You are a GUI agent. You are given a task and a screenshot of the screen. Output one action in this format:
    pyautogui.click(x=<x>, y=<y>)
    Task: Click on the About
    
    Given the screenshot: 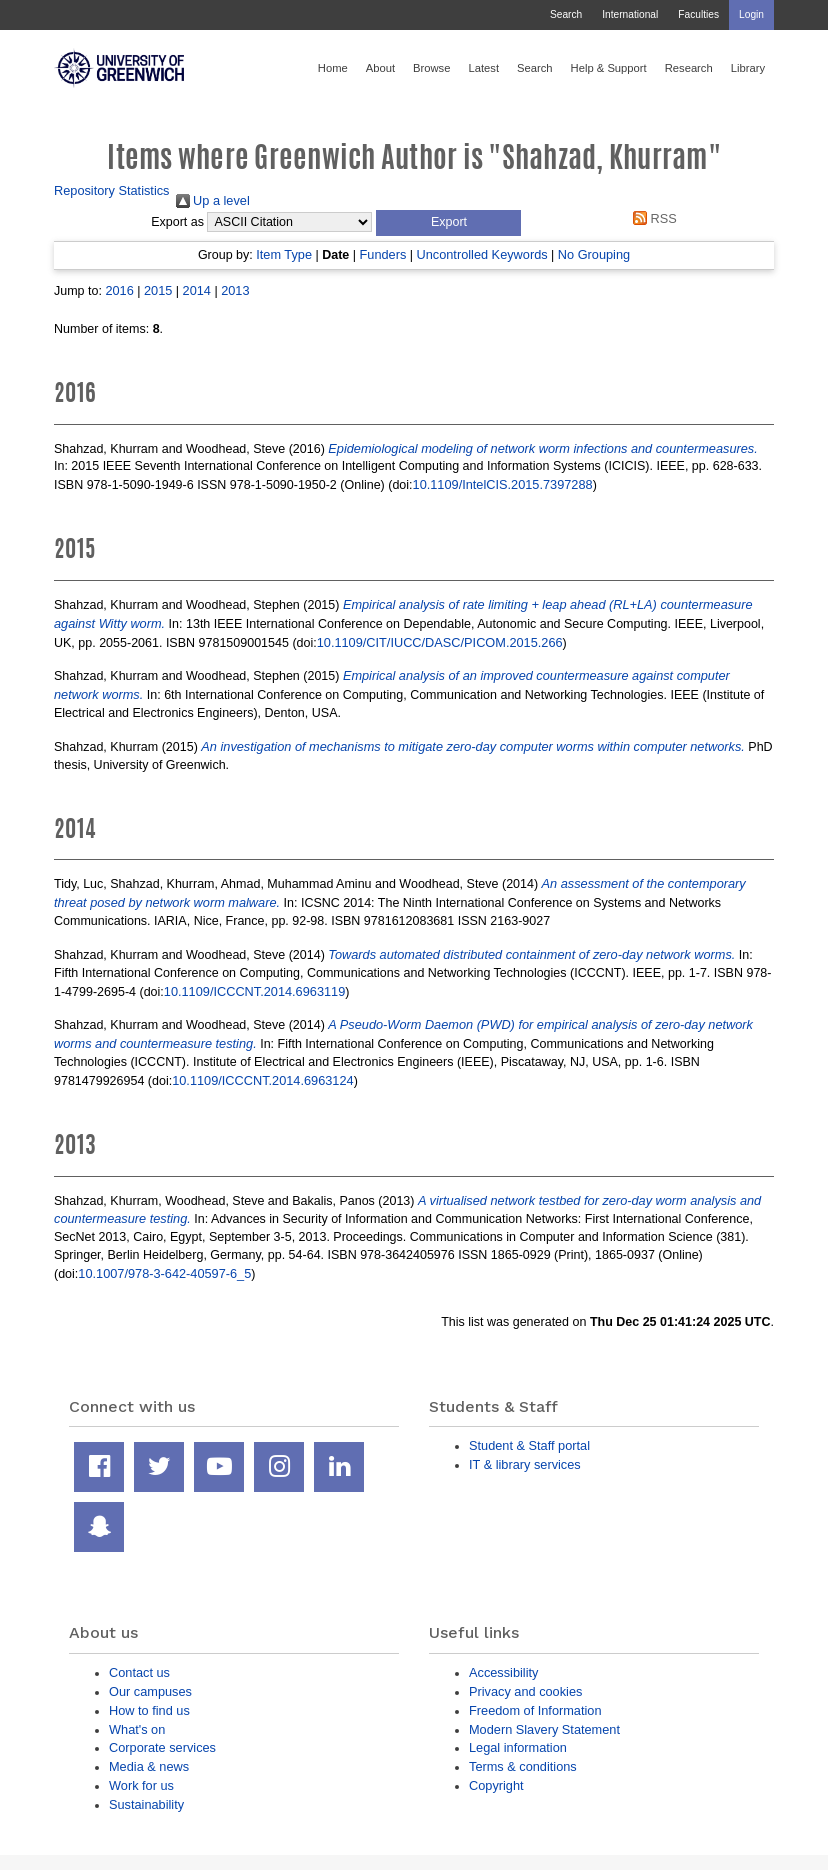 What is the action you would take?
    pyautogui.click(x=380, y=68)
    